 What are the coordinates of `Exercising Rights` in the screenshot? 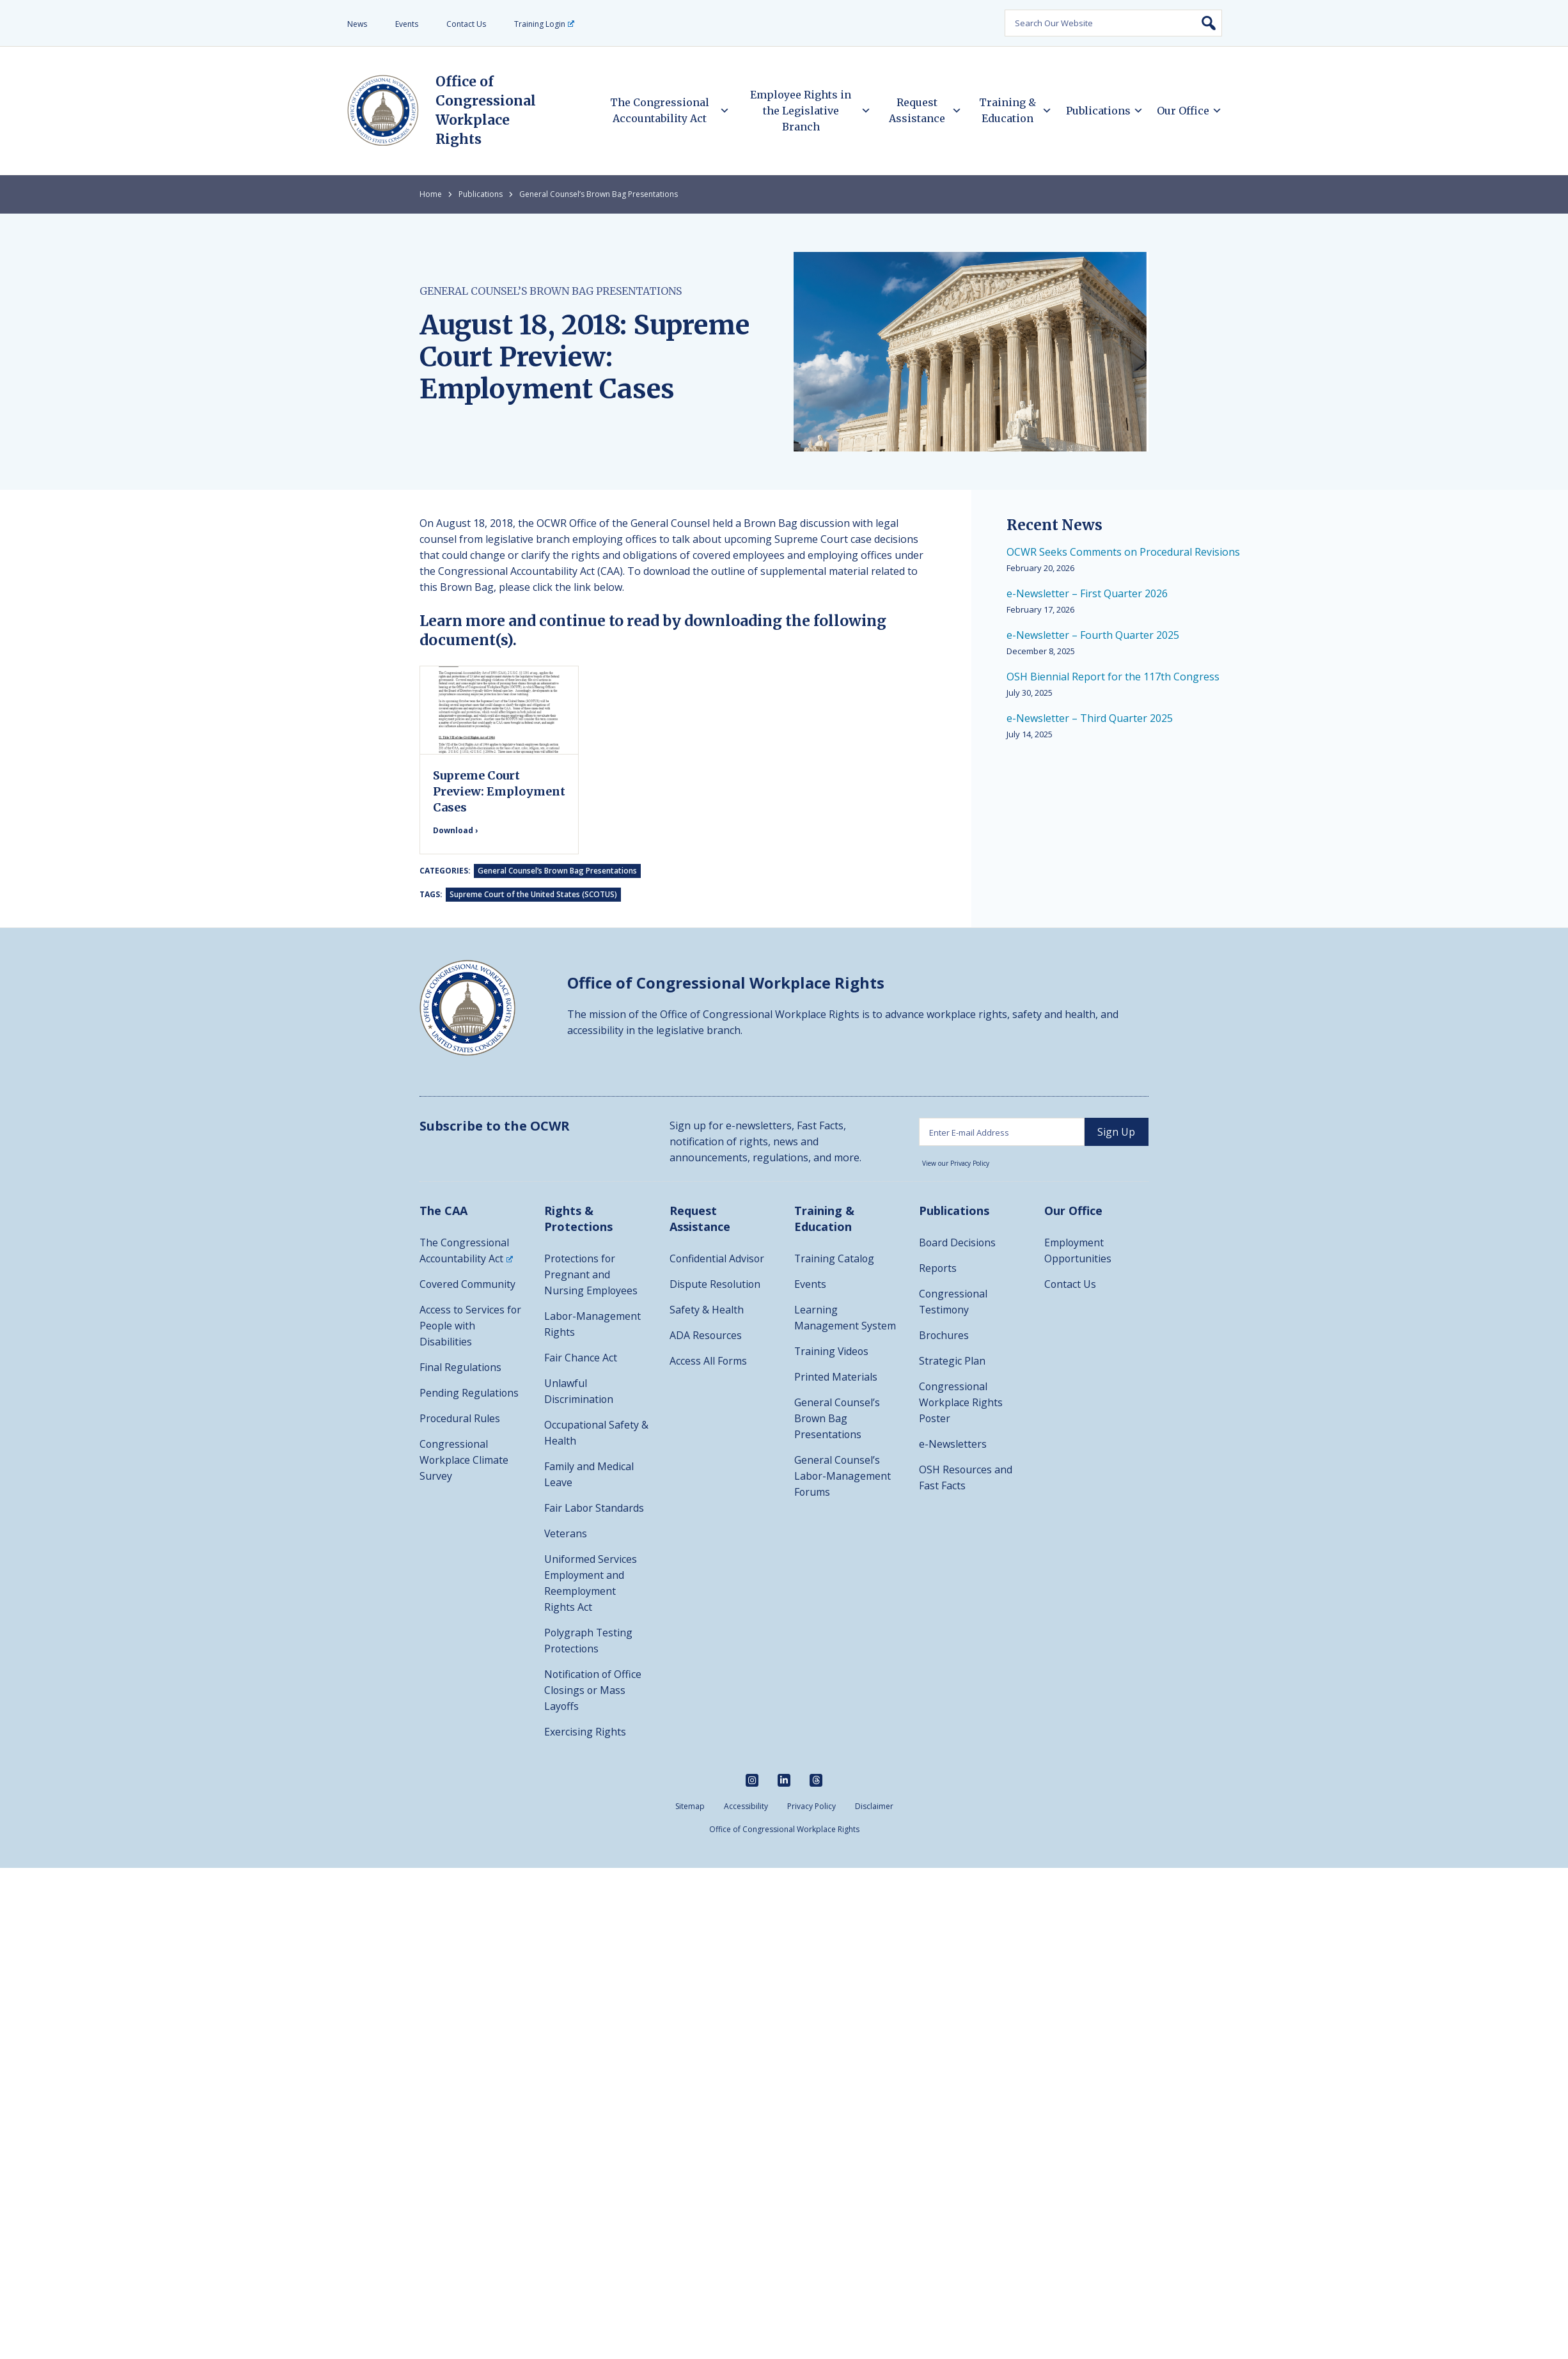 It's located at (585, 1732).